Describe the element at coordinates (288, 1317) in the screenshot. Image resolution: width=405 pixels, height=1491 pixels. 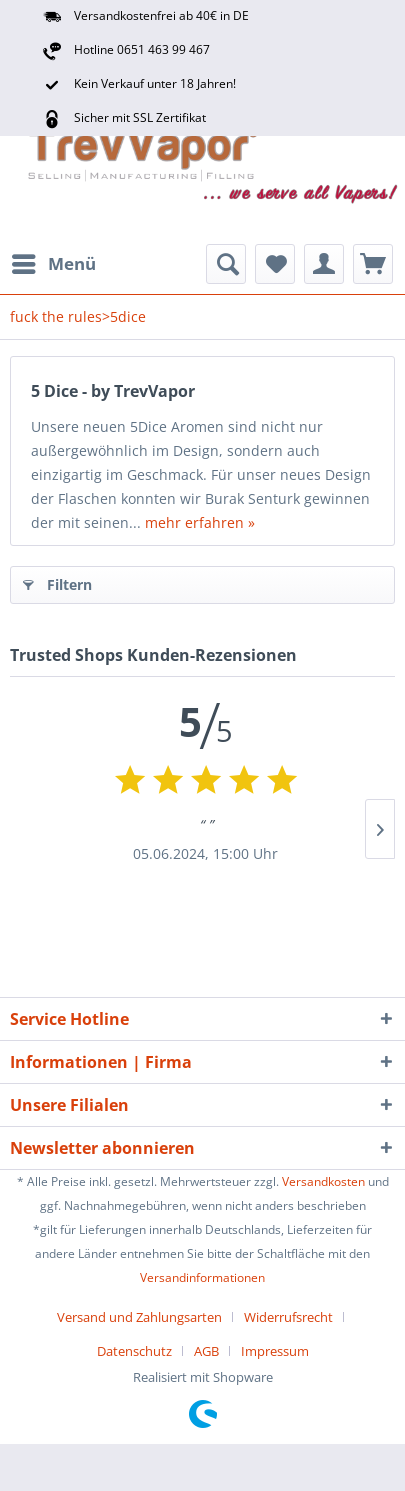
I see `Widerrufsrecht` at that location.